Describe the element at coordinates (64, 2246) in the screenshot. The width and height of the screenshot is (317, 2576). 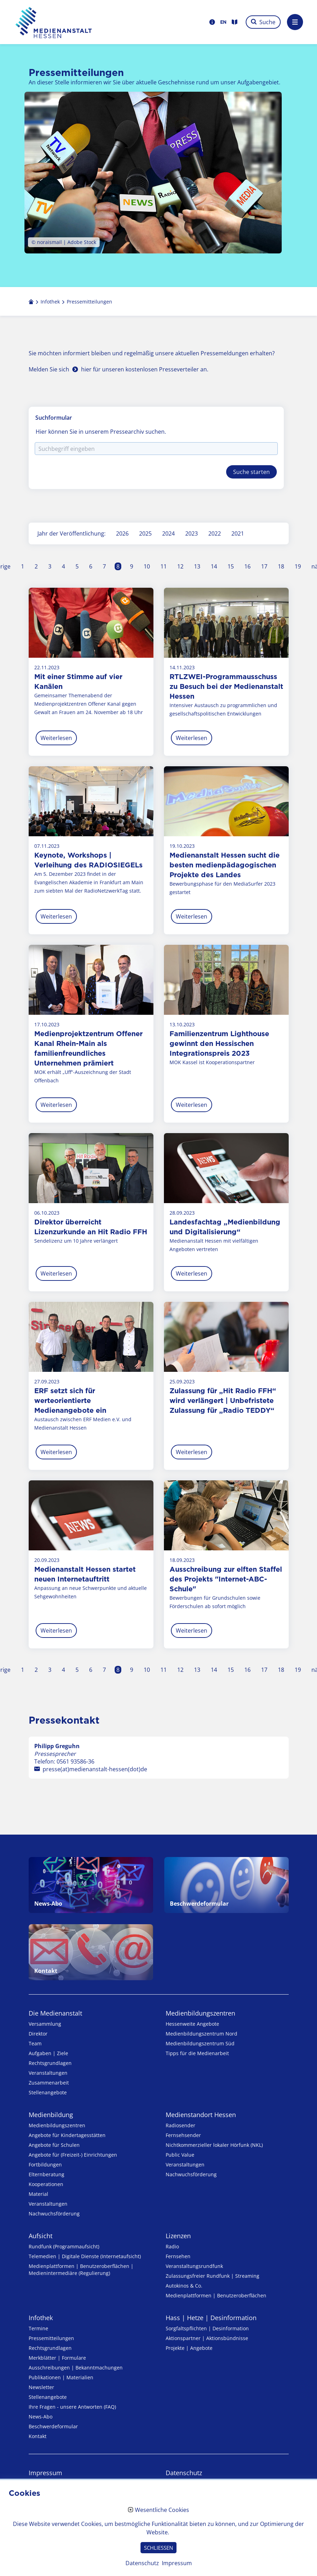
I see `Rundfunk (Programmaufsicht)` at that location.